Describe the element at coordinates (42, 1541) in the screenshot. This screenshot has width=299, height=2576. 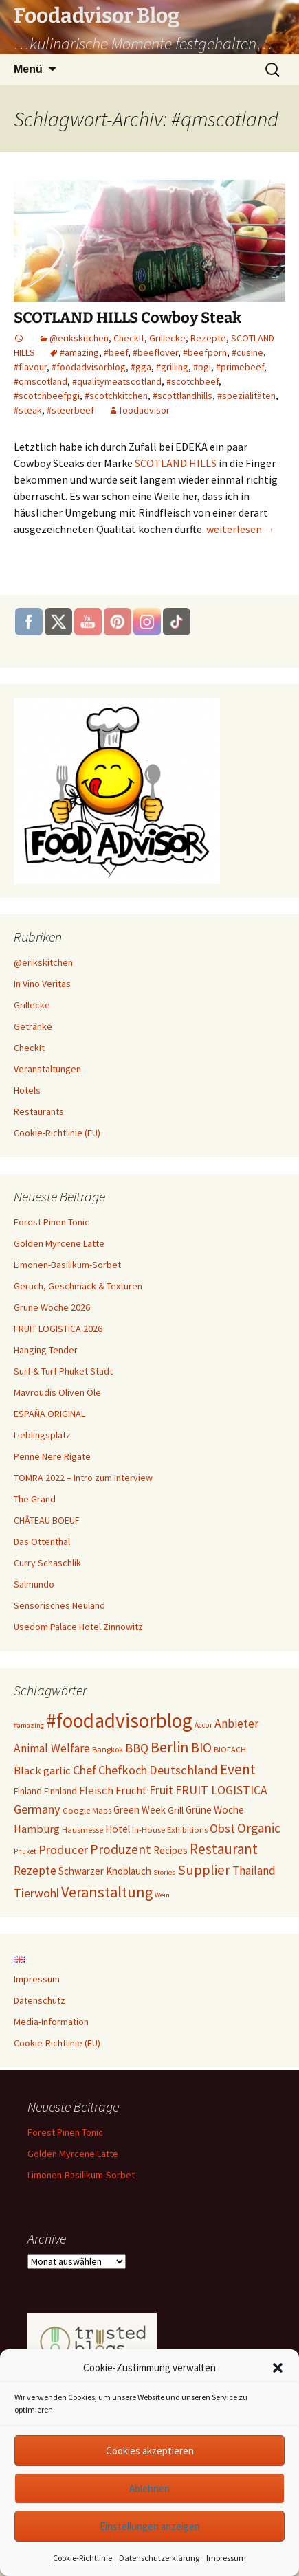
I see `Das Ottenthal` at that location.